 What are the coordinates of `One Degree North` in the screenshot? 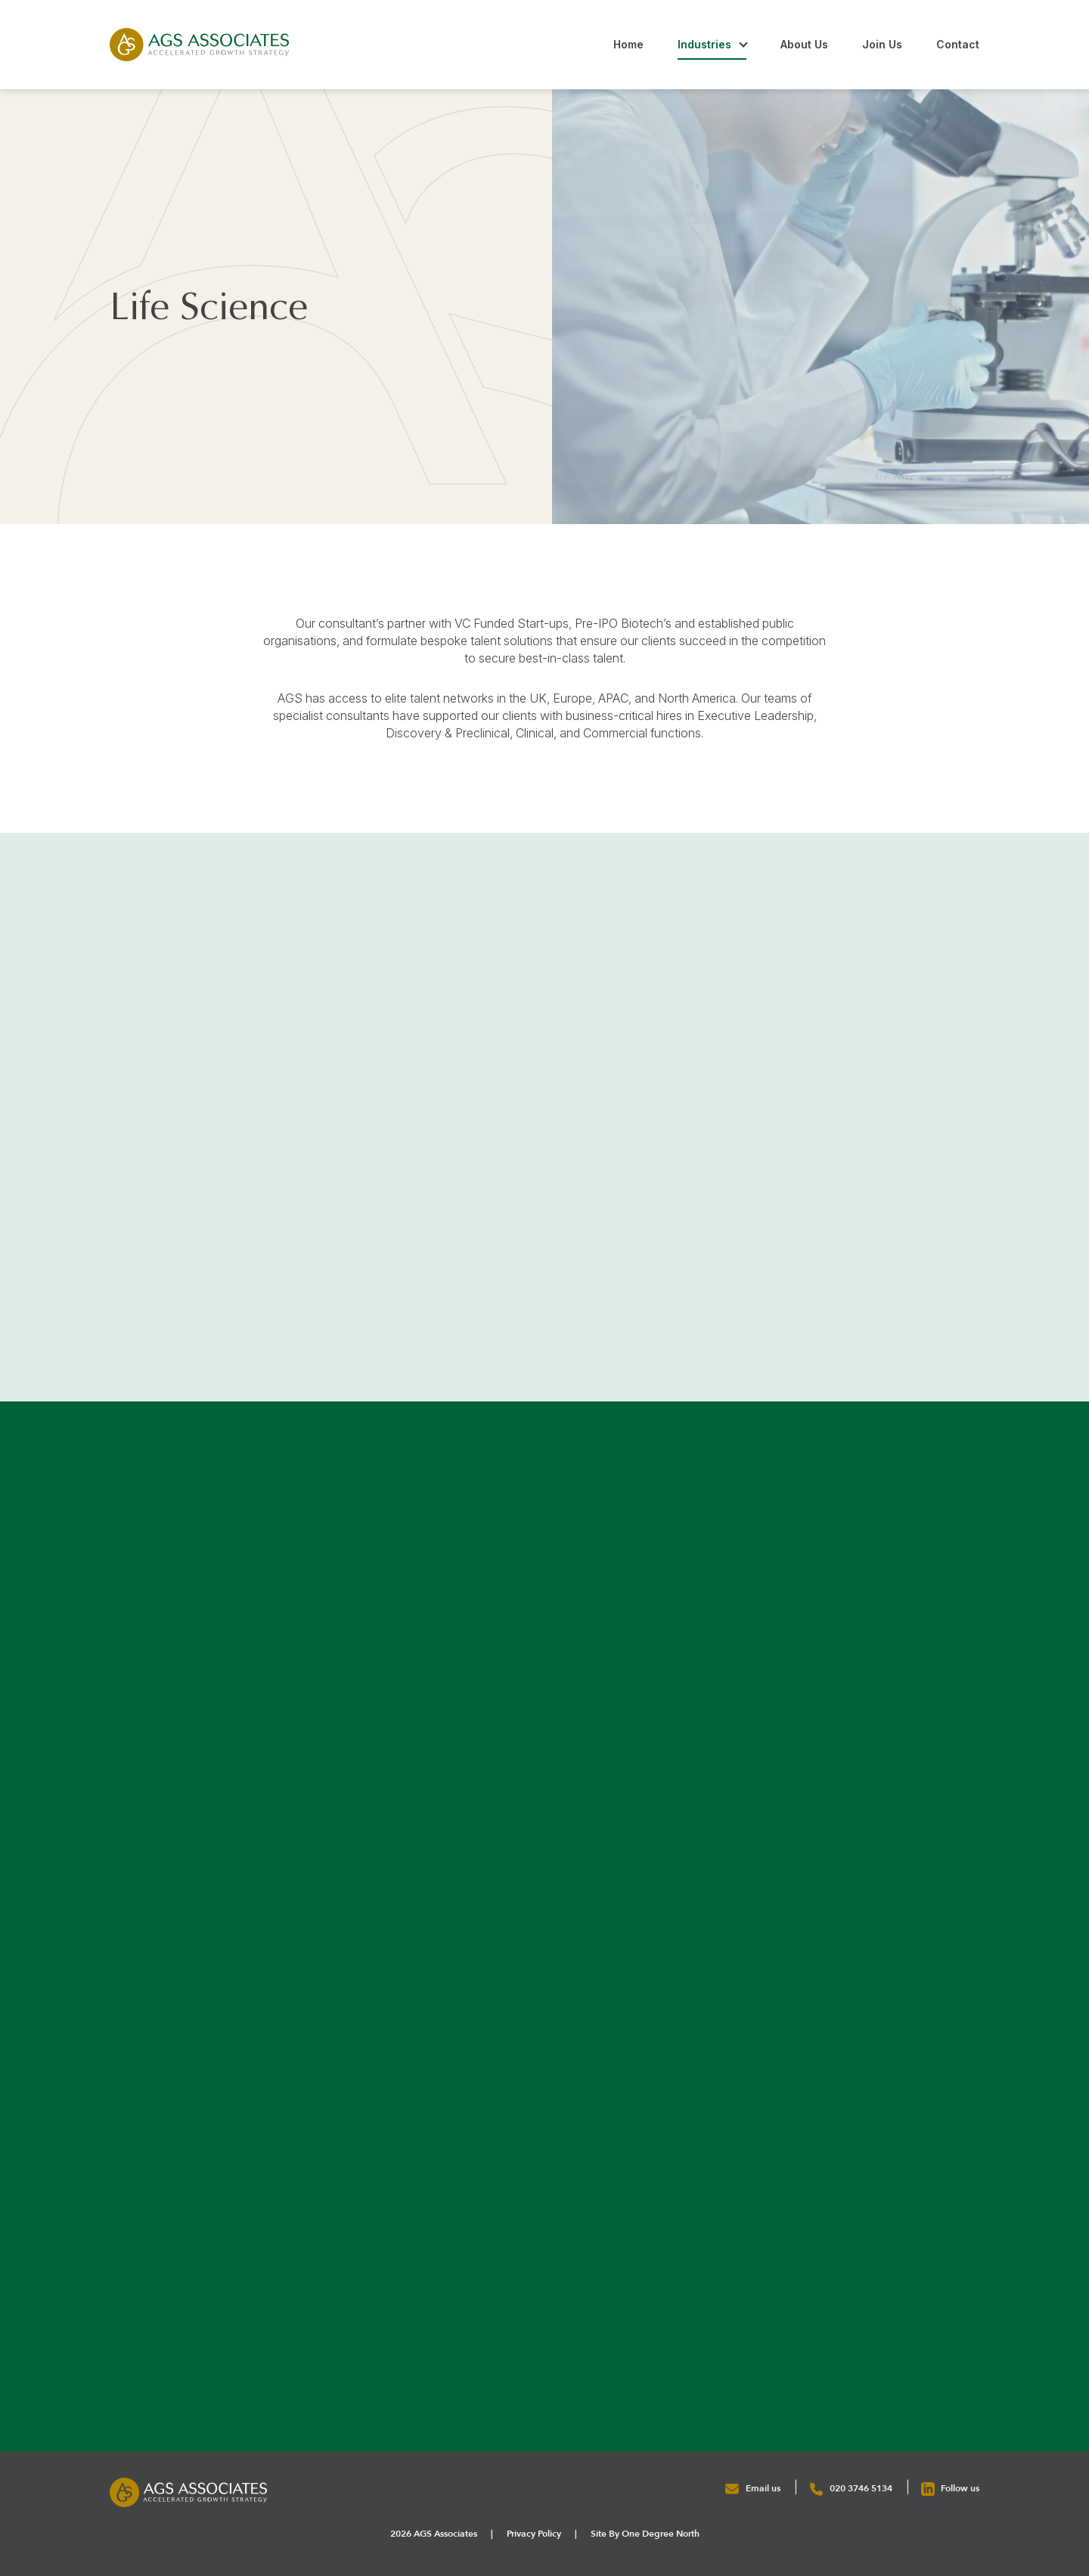 It's located at (661, 2534).